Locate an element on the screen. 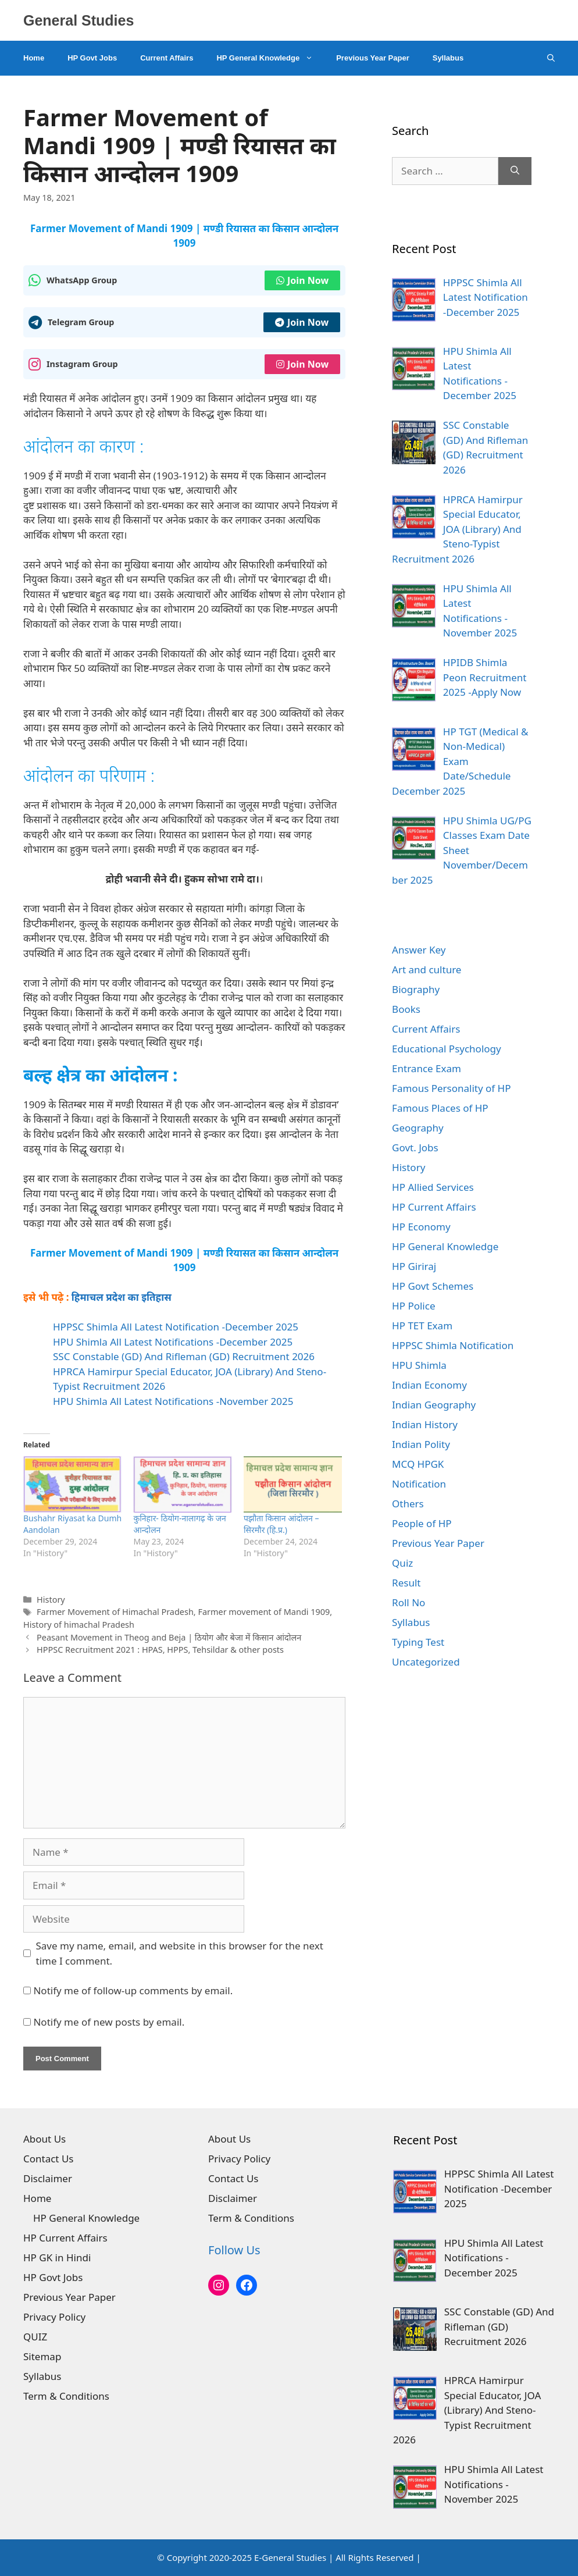  Others is located at coordinates (408, 1503).